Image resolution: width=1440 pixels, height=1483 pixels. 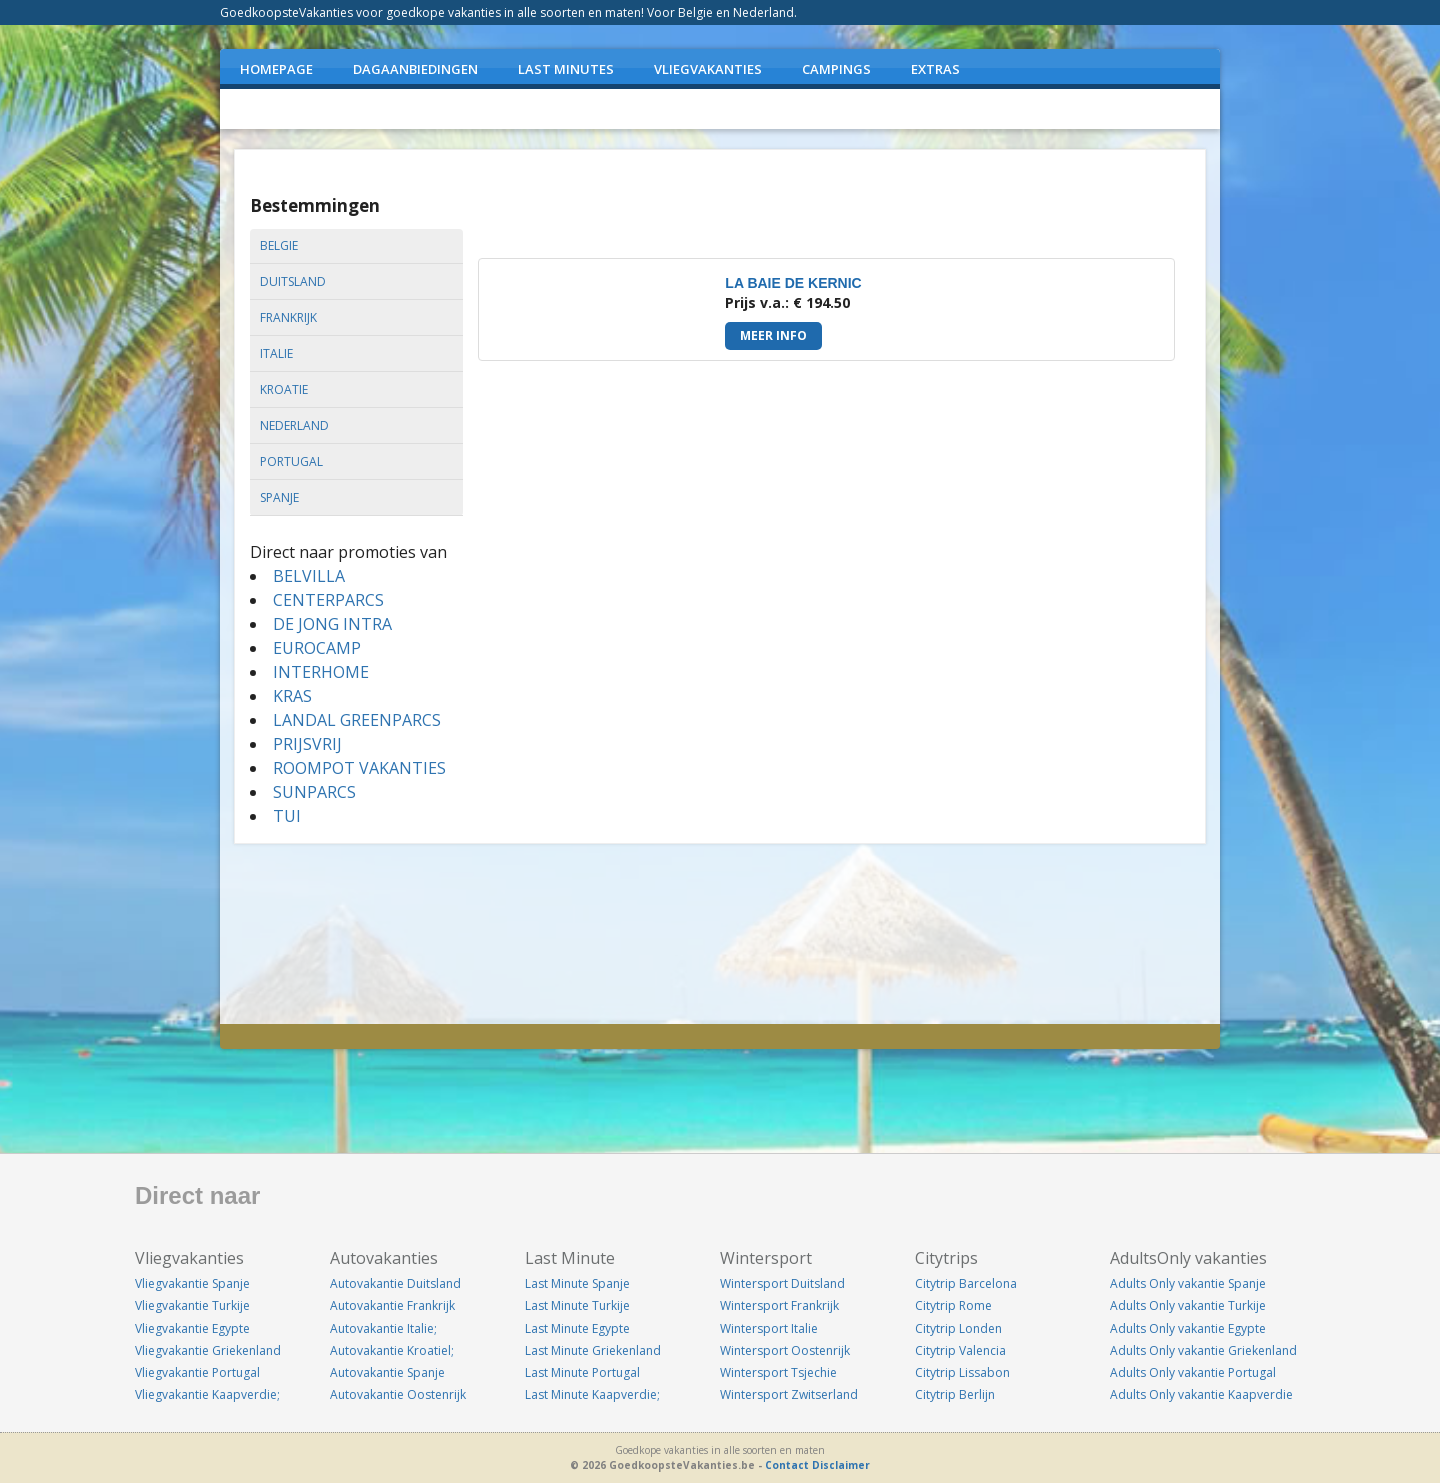 I want to click on Wintersport Zwitserland, so click(x=789, y=1394).